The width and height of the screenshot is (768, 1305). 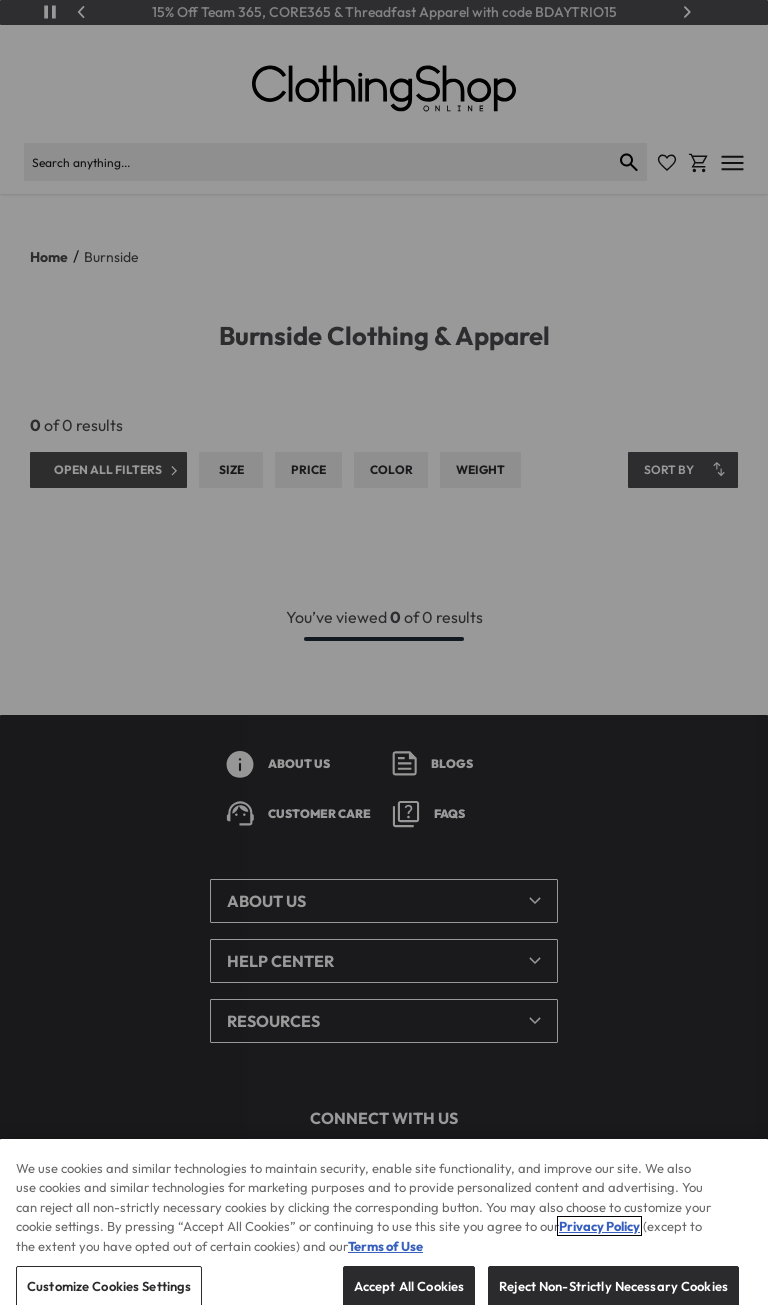 I want to click on [Previous], so click(x=82, y=12).